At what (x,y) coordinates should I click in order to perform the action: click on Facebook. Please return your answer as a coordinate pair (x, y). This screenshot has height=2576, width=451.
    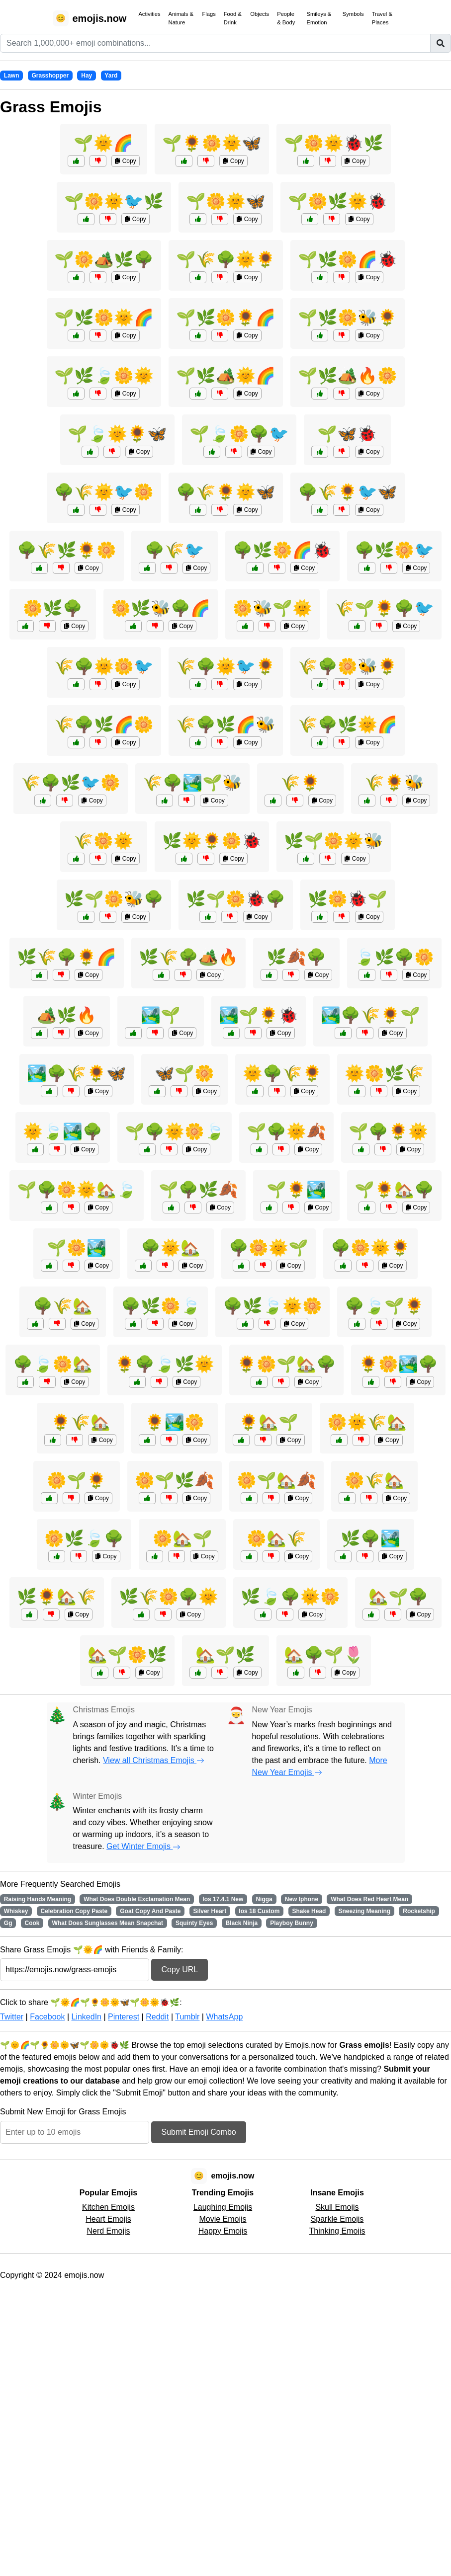
    Looking at the image, I should click on (47, 2016).